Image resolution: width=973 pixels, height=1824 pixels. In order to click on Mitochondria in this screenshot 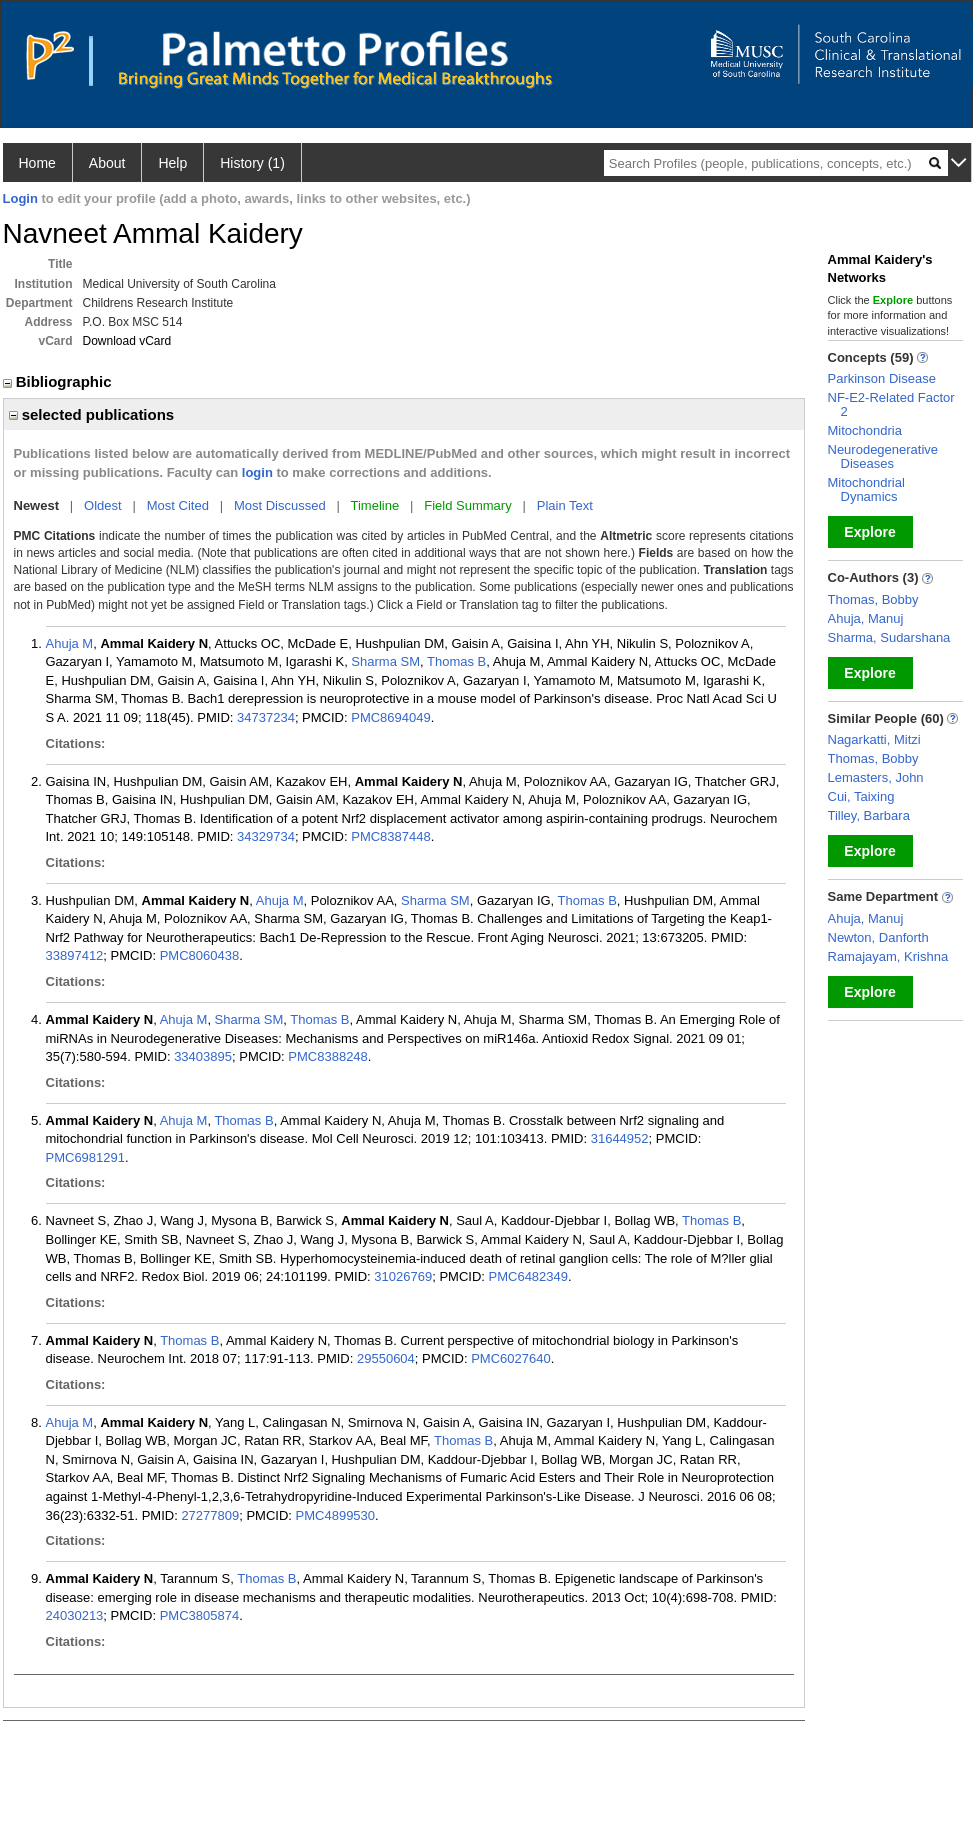, I will do `click(865, 430)`.